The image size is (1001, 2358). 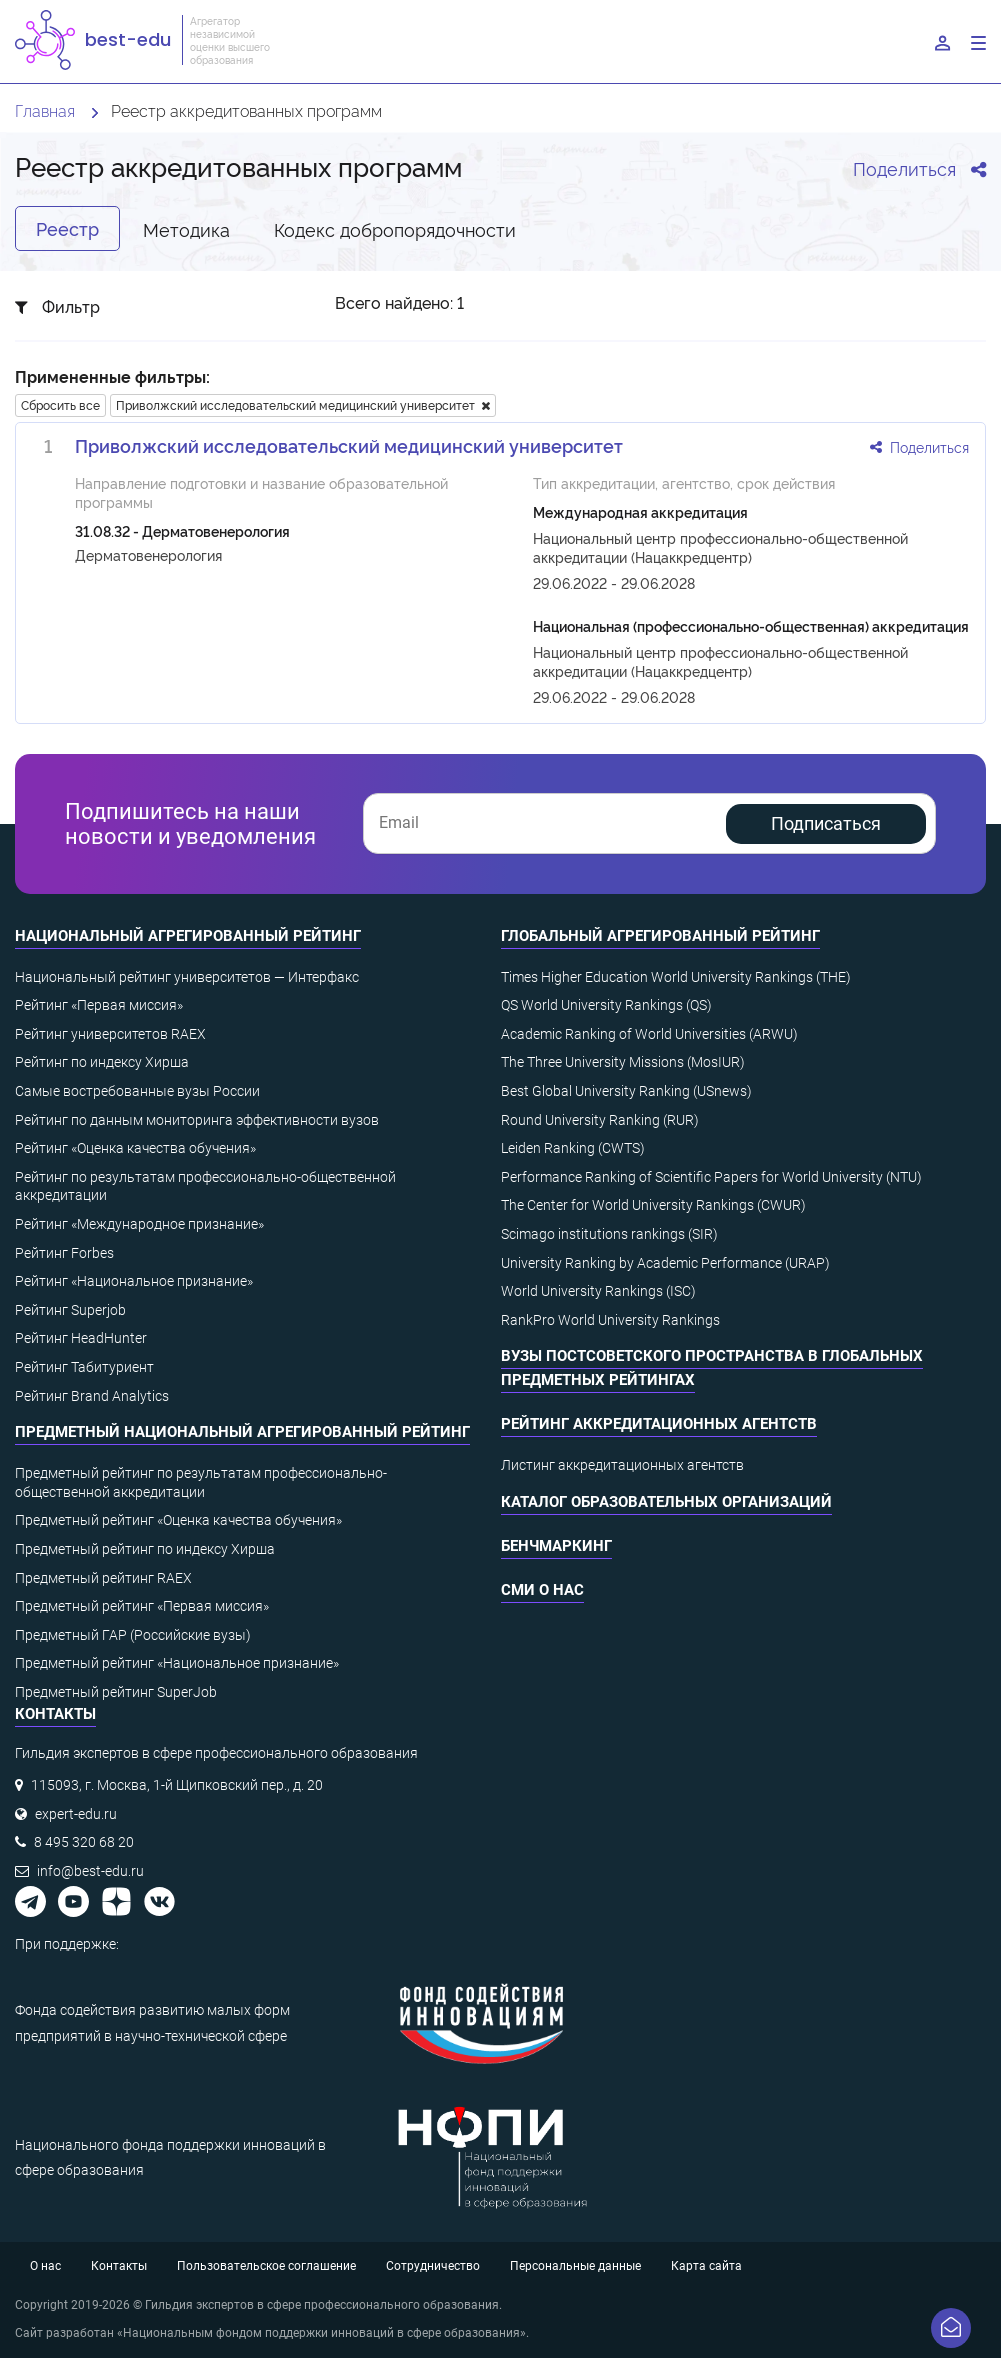 What do you see at coordinates (90, 1871) in the screenshot?
I see `info@best-edu.ru` at bounding box center [90, 1871].